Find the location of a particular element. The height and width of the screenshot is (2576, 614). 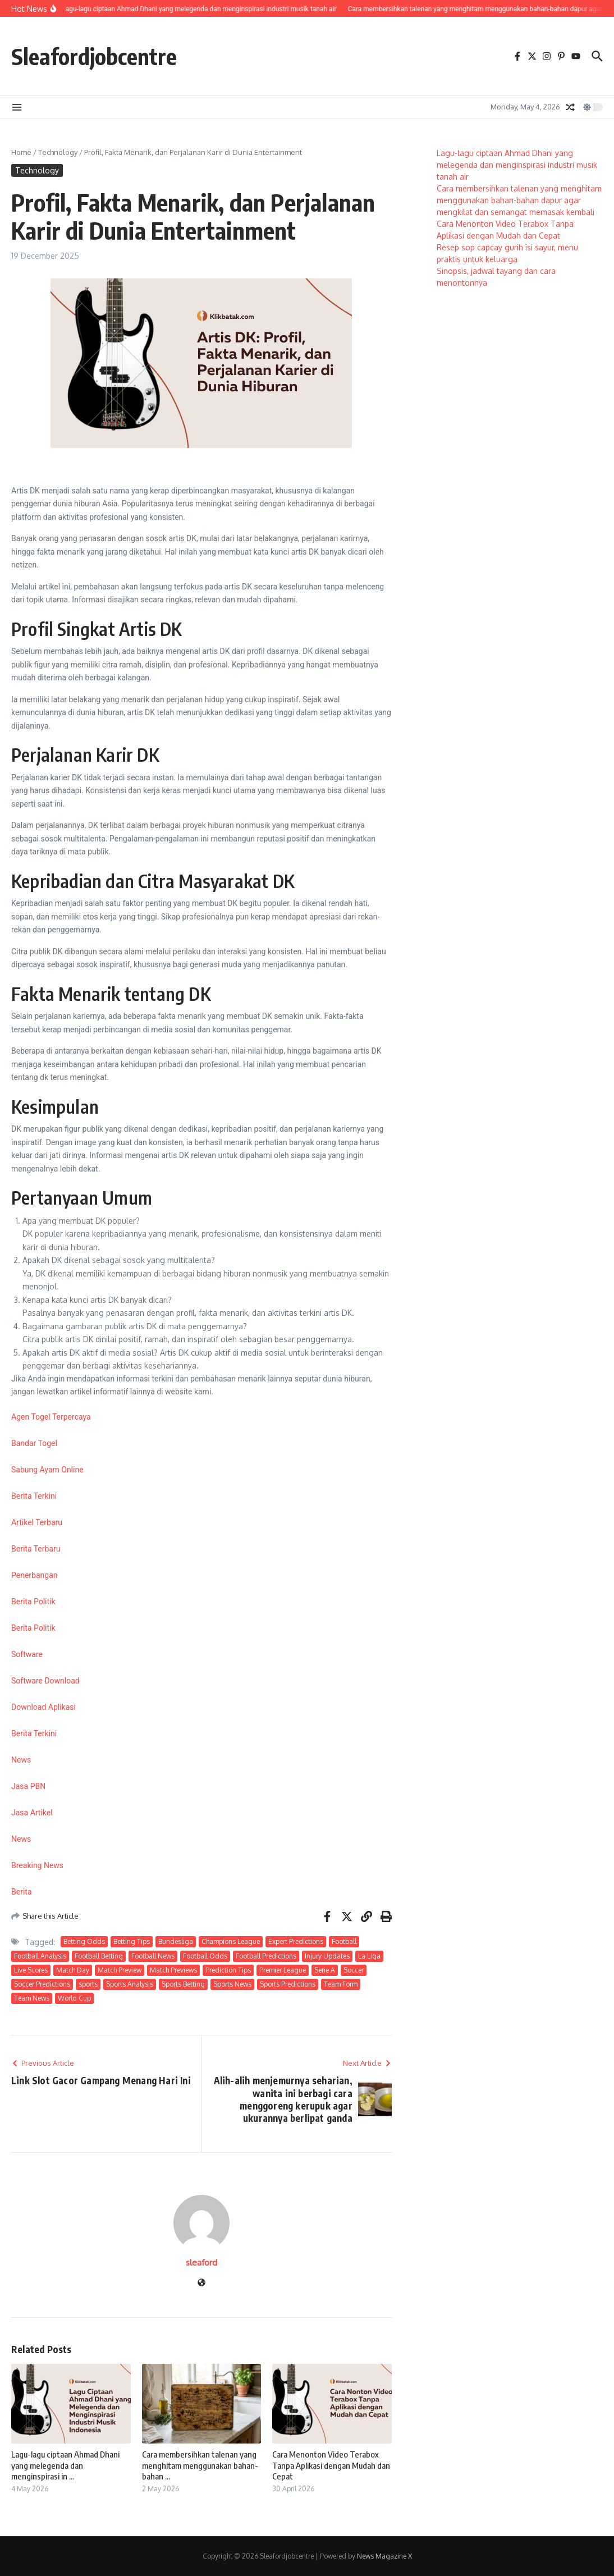

Lagu-lagu ciptaan Ahmad Dhani yang melegenda dan menginspirasi industri musik tanah air is located at coordinates (517, 164).